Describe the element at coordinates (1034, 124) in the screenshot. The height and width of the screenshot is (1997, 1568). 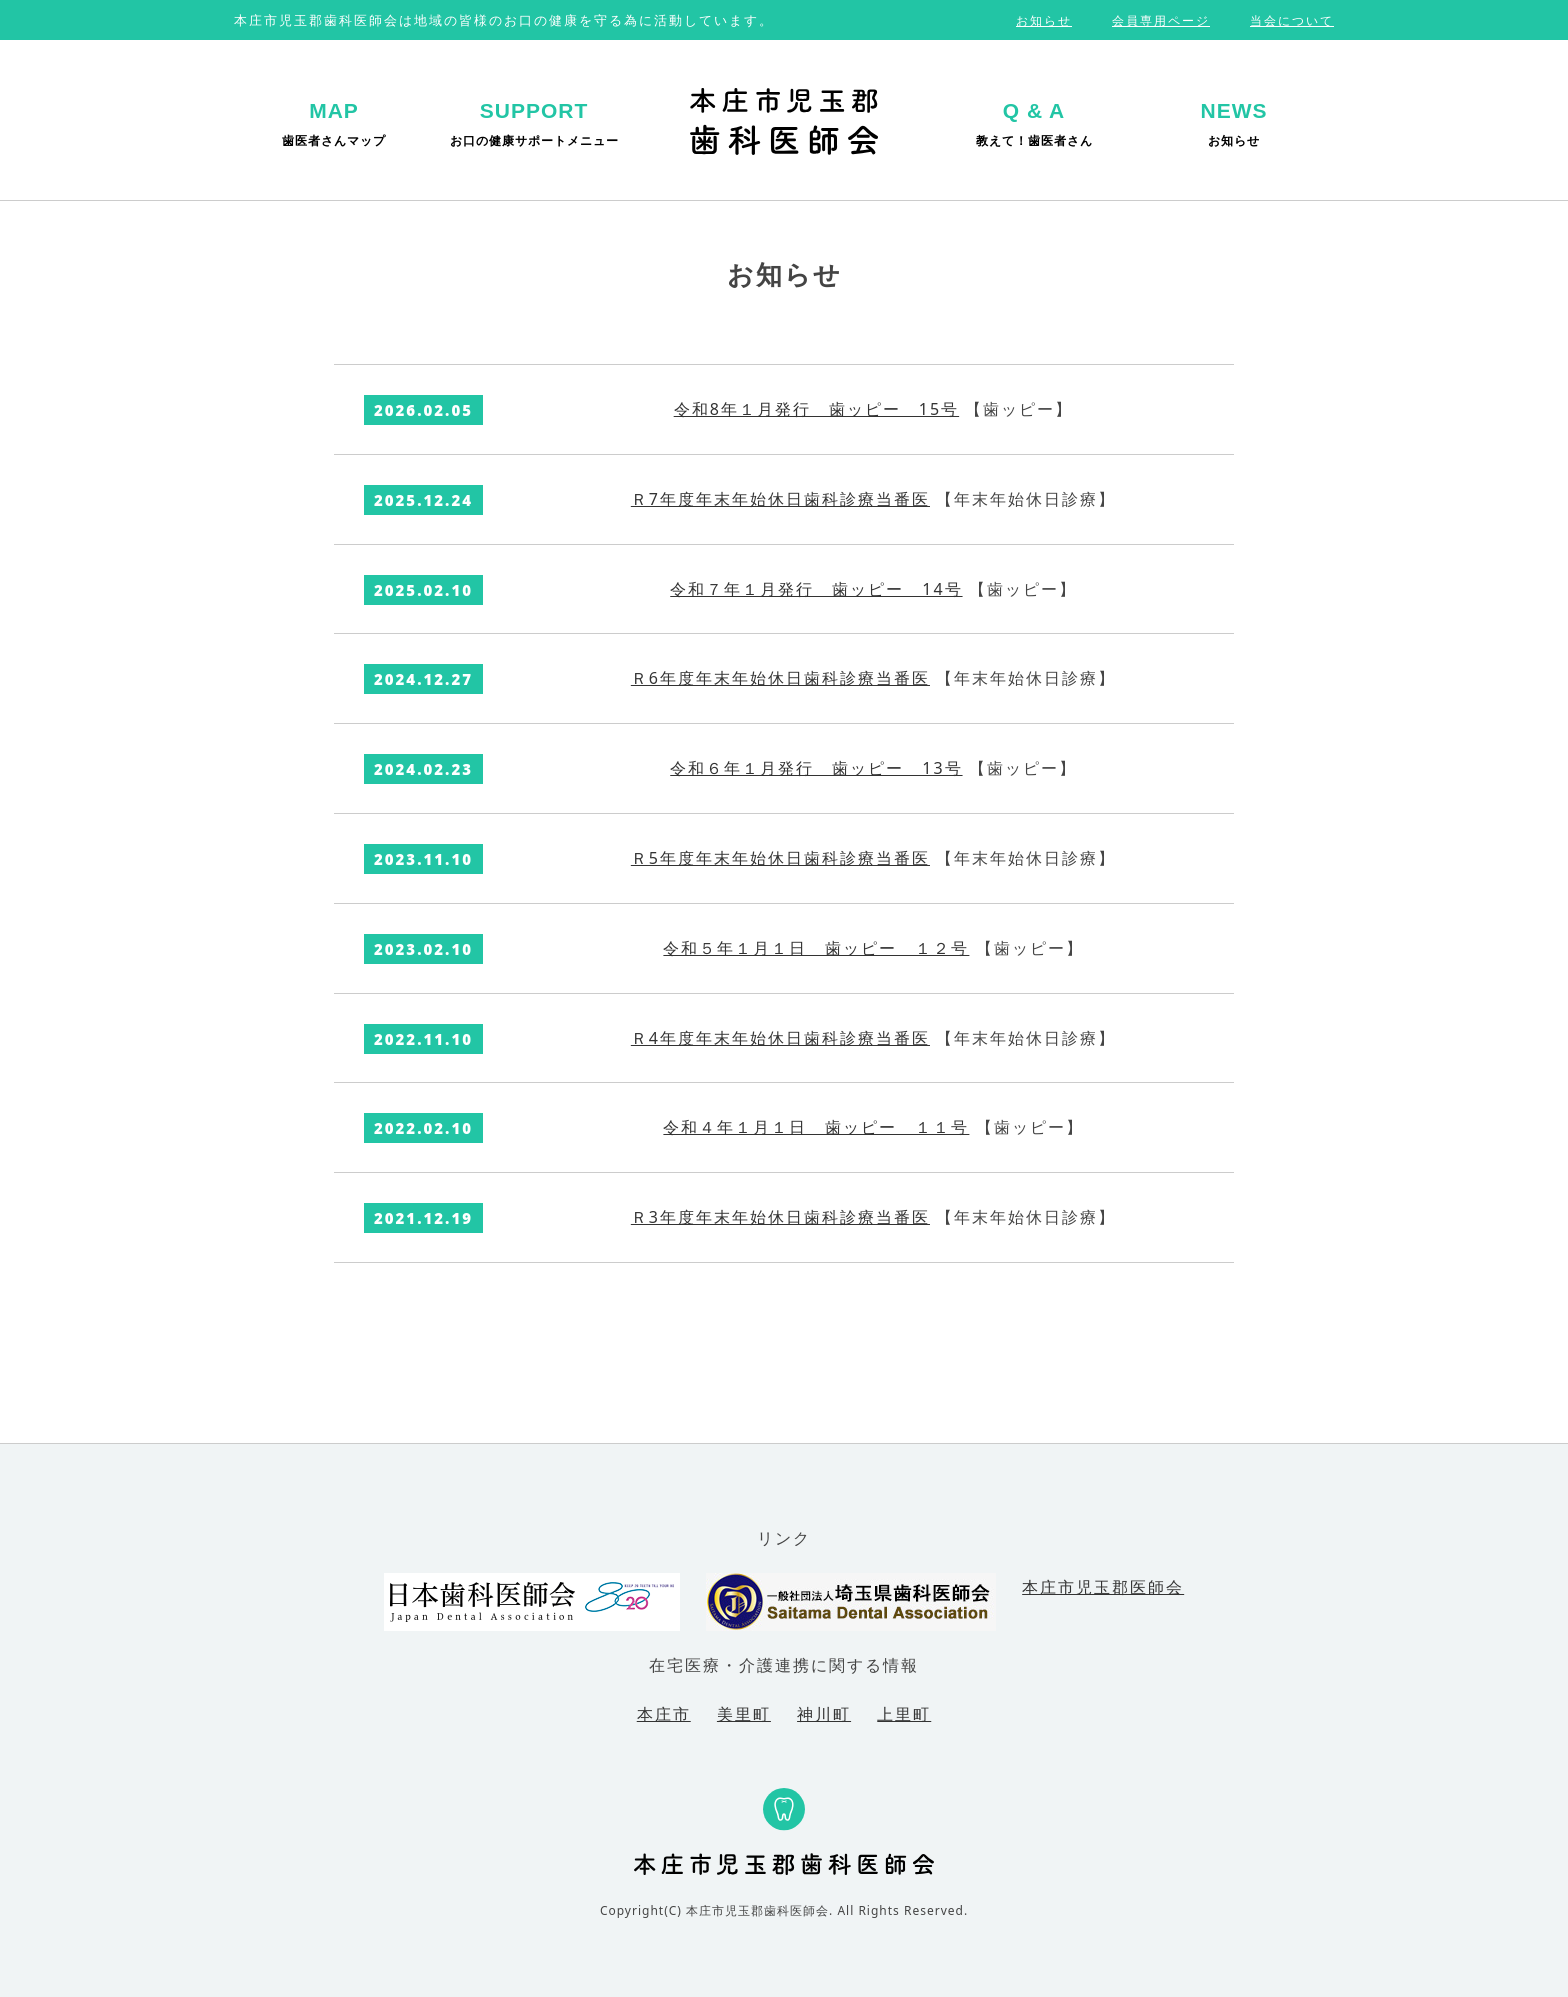
I see `教えて！歯医者さん` at that location.